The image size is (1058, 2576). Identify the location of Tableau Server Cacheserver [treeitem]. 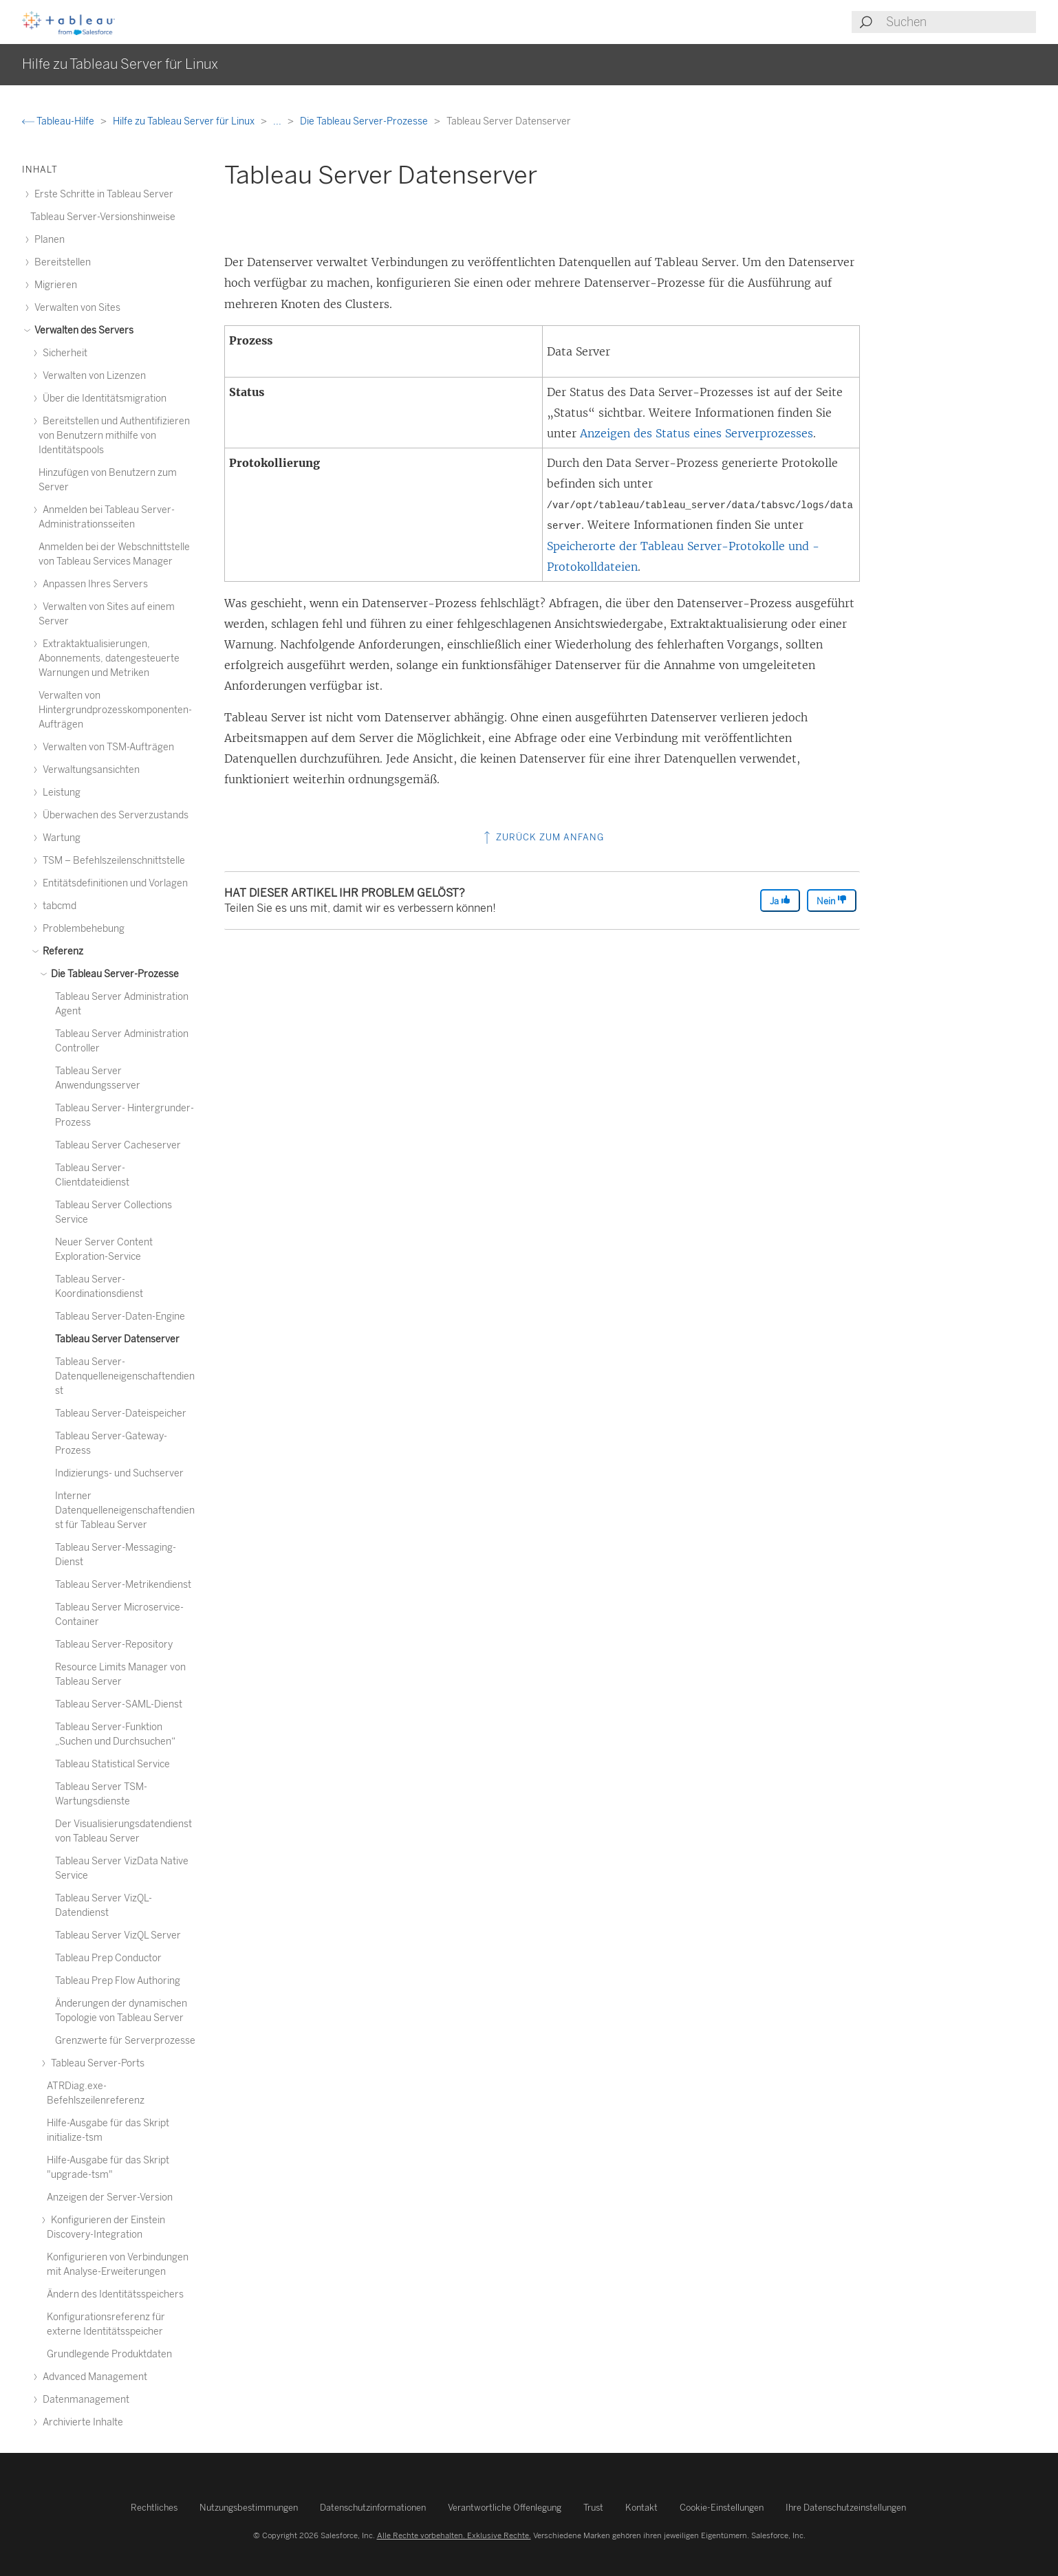
(118, 1145).